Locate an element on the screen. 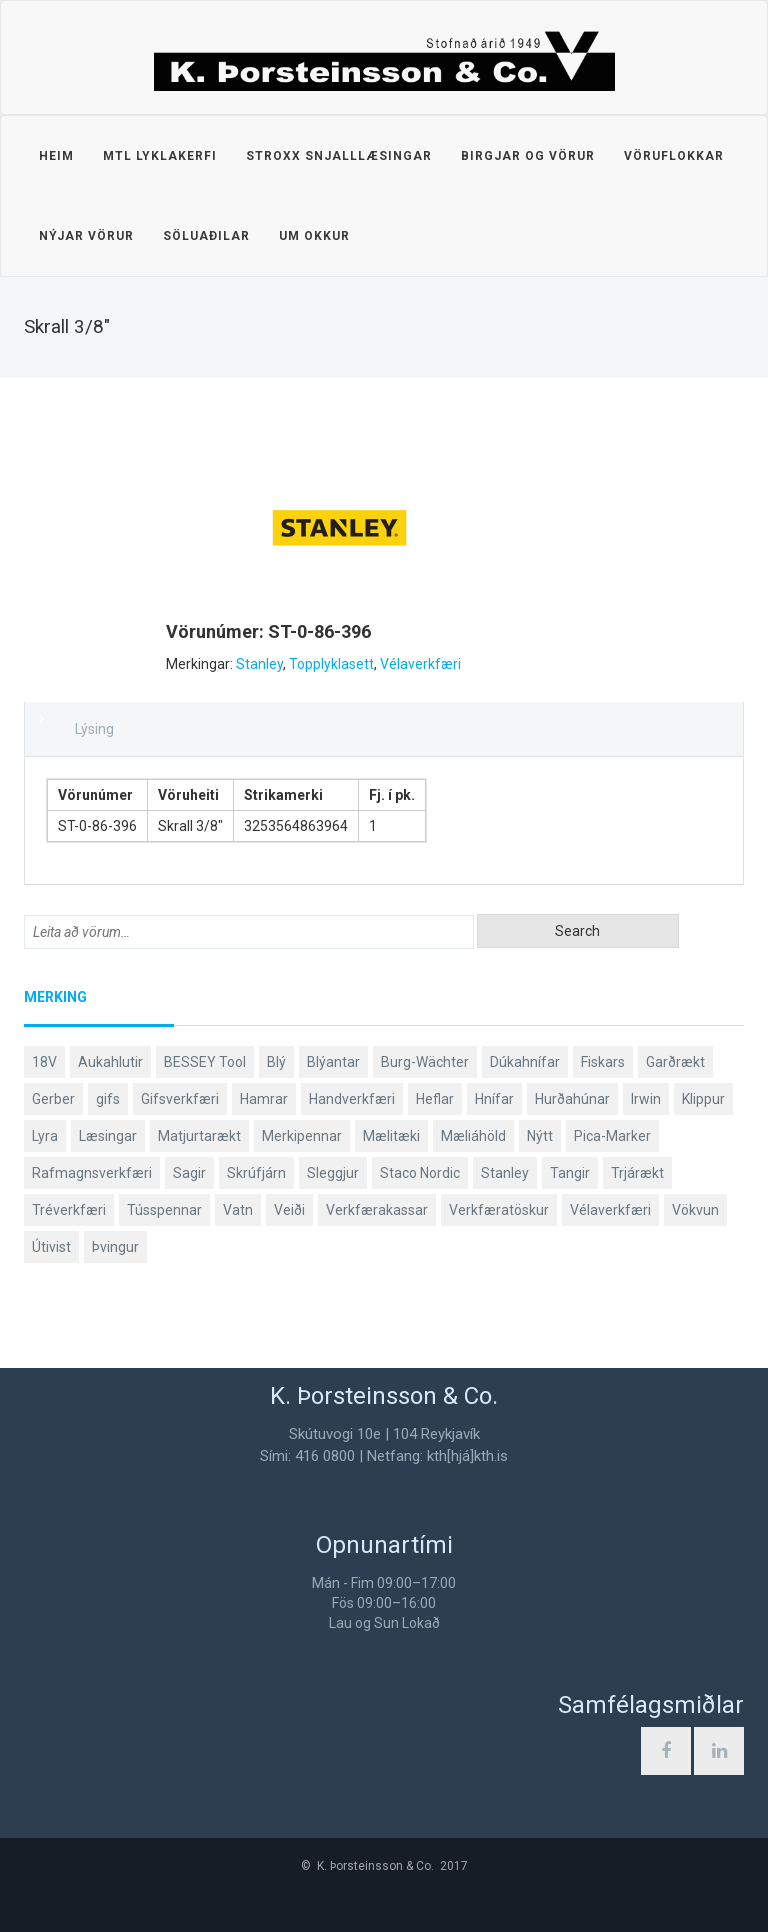 This screenshot has height=1932, width=768. Gifsverkfæri [Gifsverkfæri (51 products)] is located at coordinates (180, 1099).